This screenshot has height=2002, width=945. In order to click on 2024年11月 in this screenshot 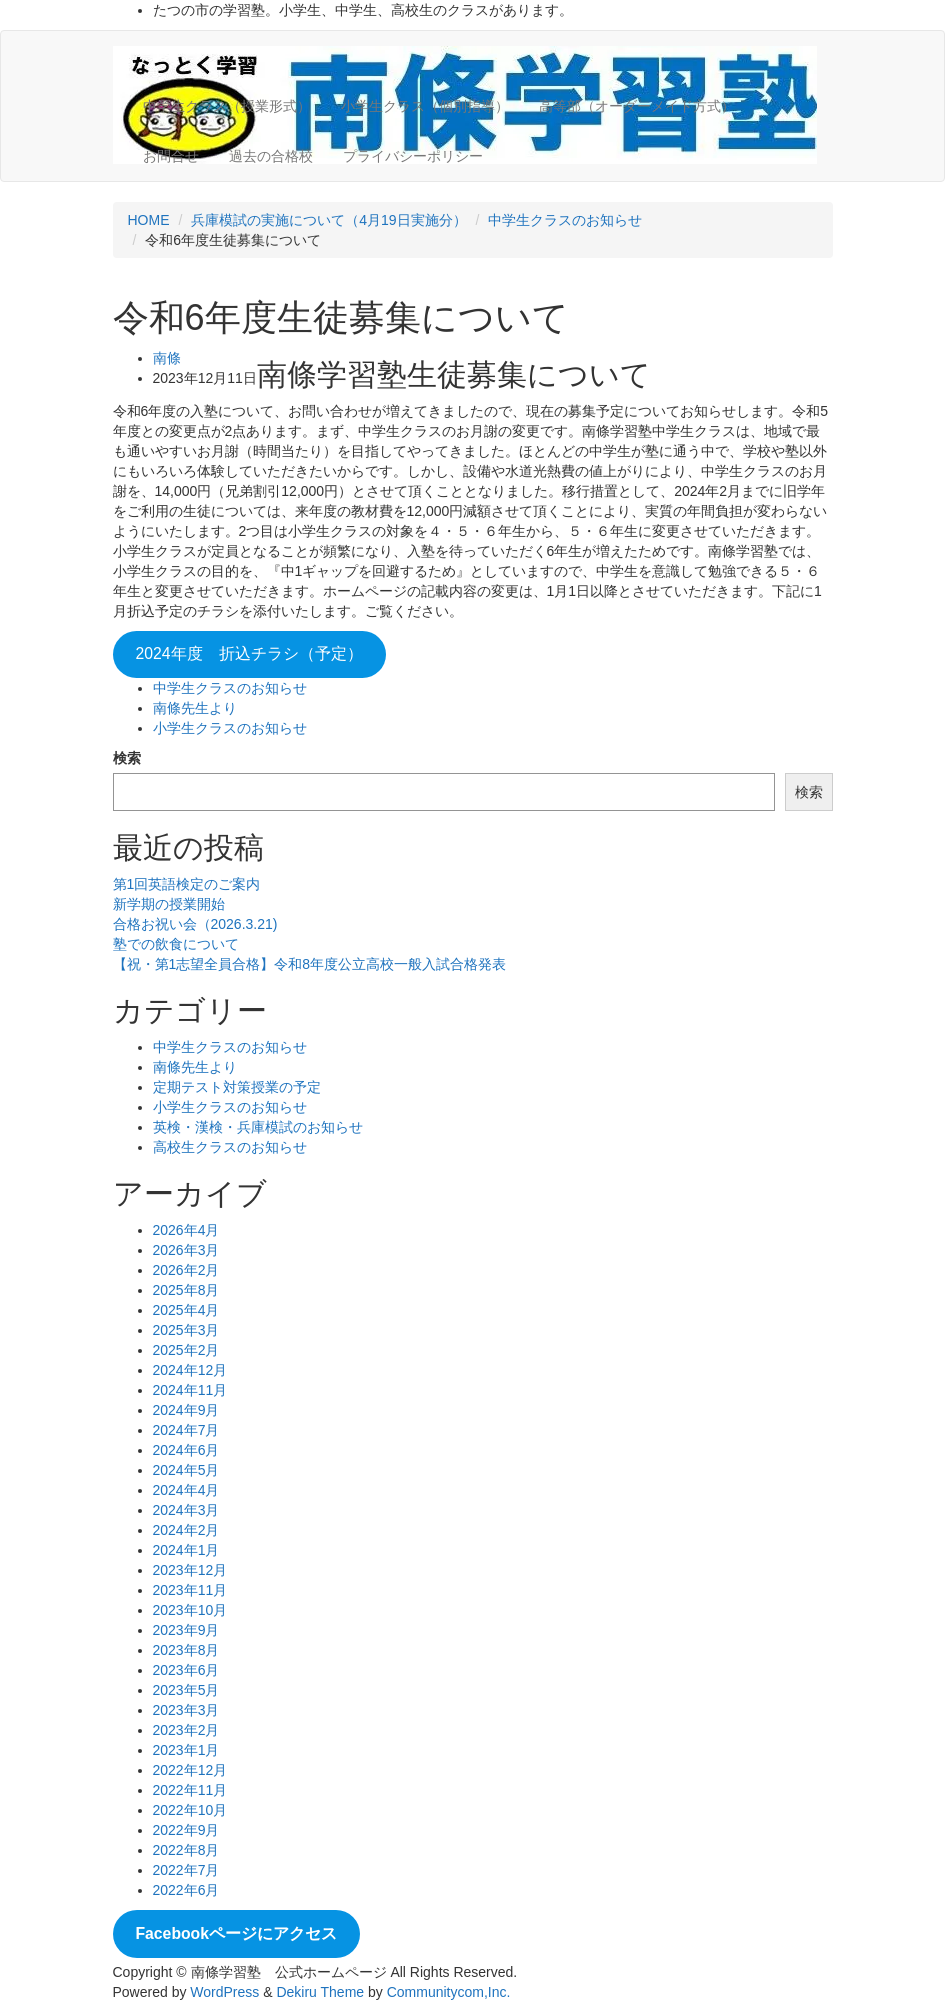, I will do `click(190, 1390)`.